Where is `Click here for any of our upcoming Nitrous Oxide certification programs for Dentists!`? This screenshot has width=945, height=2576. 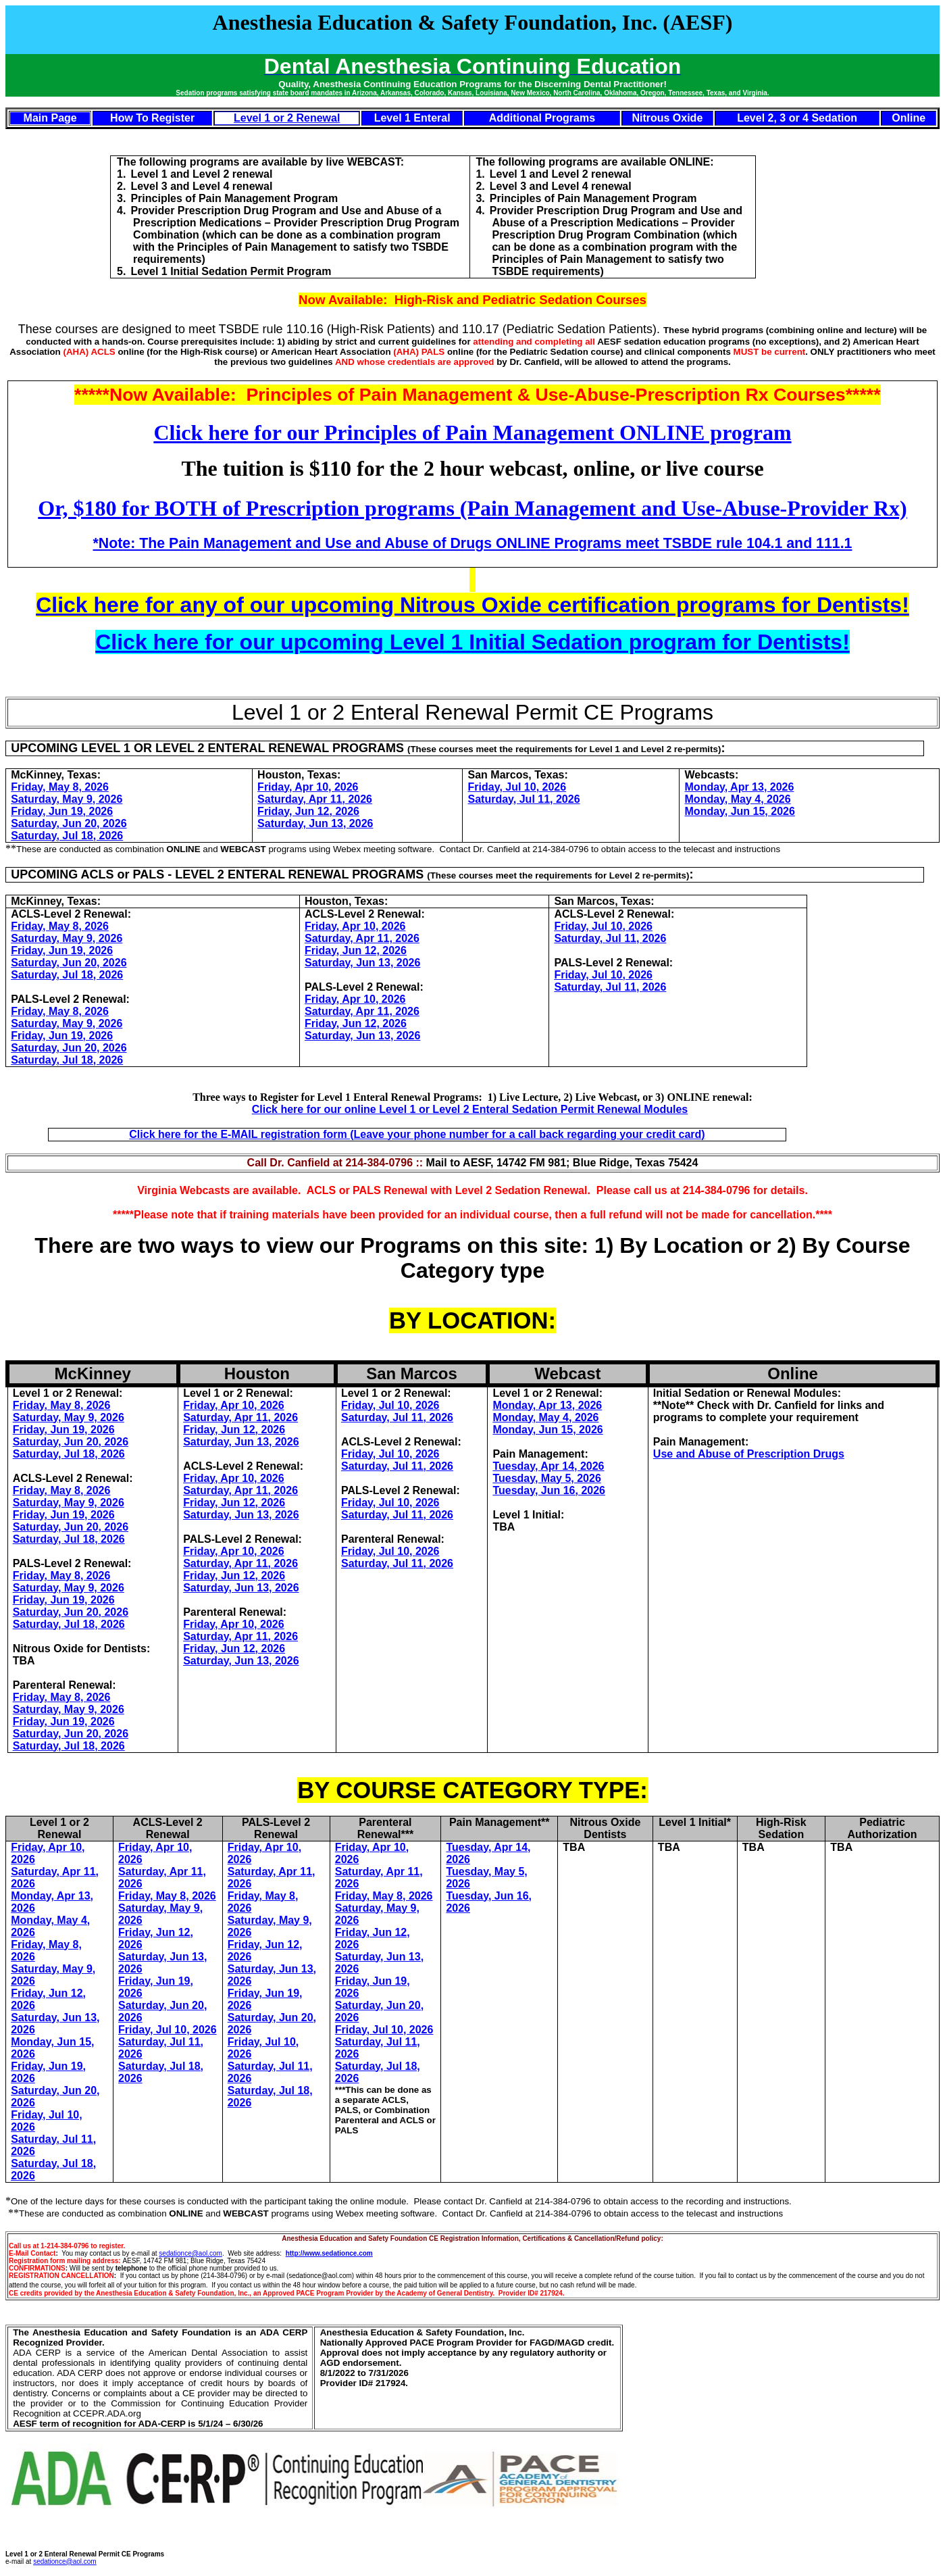 Click here for any of our upcoming Nitrous Oxide certification programs for Dentists! is located at coordinates (472, 605).